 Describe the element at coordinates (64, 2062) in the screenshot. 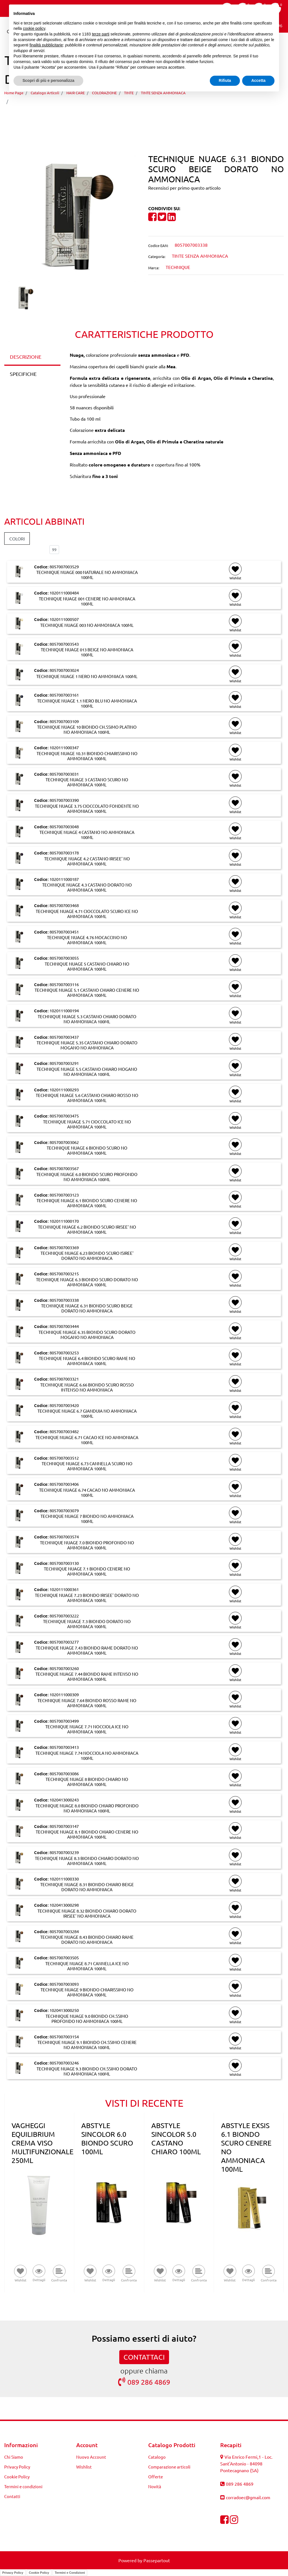

I see `8057007003246` at that location.